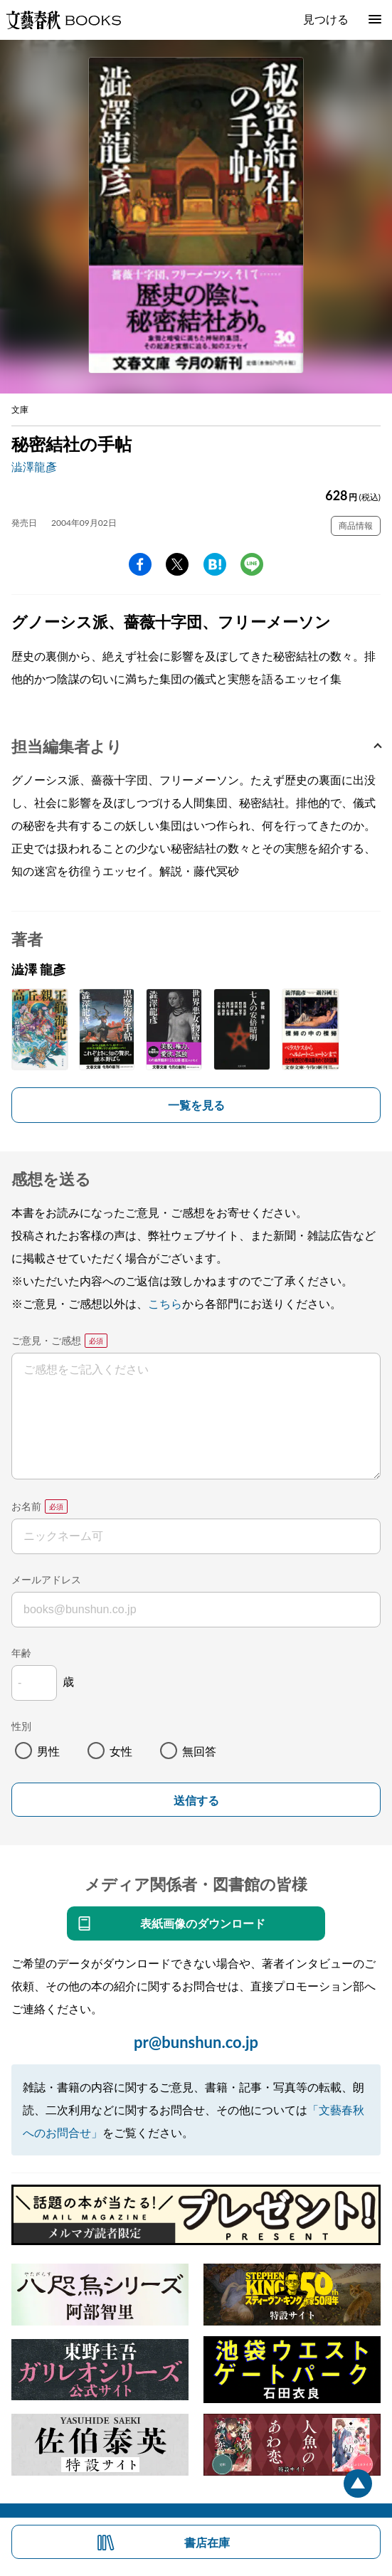 The width and height of the screenshot is (392, 2576). I want to click on 年齢, so click(21, 1653).